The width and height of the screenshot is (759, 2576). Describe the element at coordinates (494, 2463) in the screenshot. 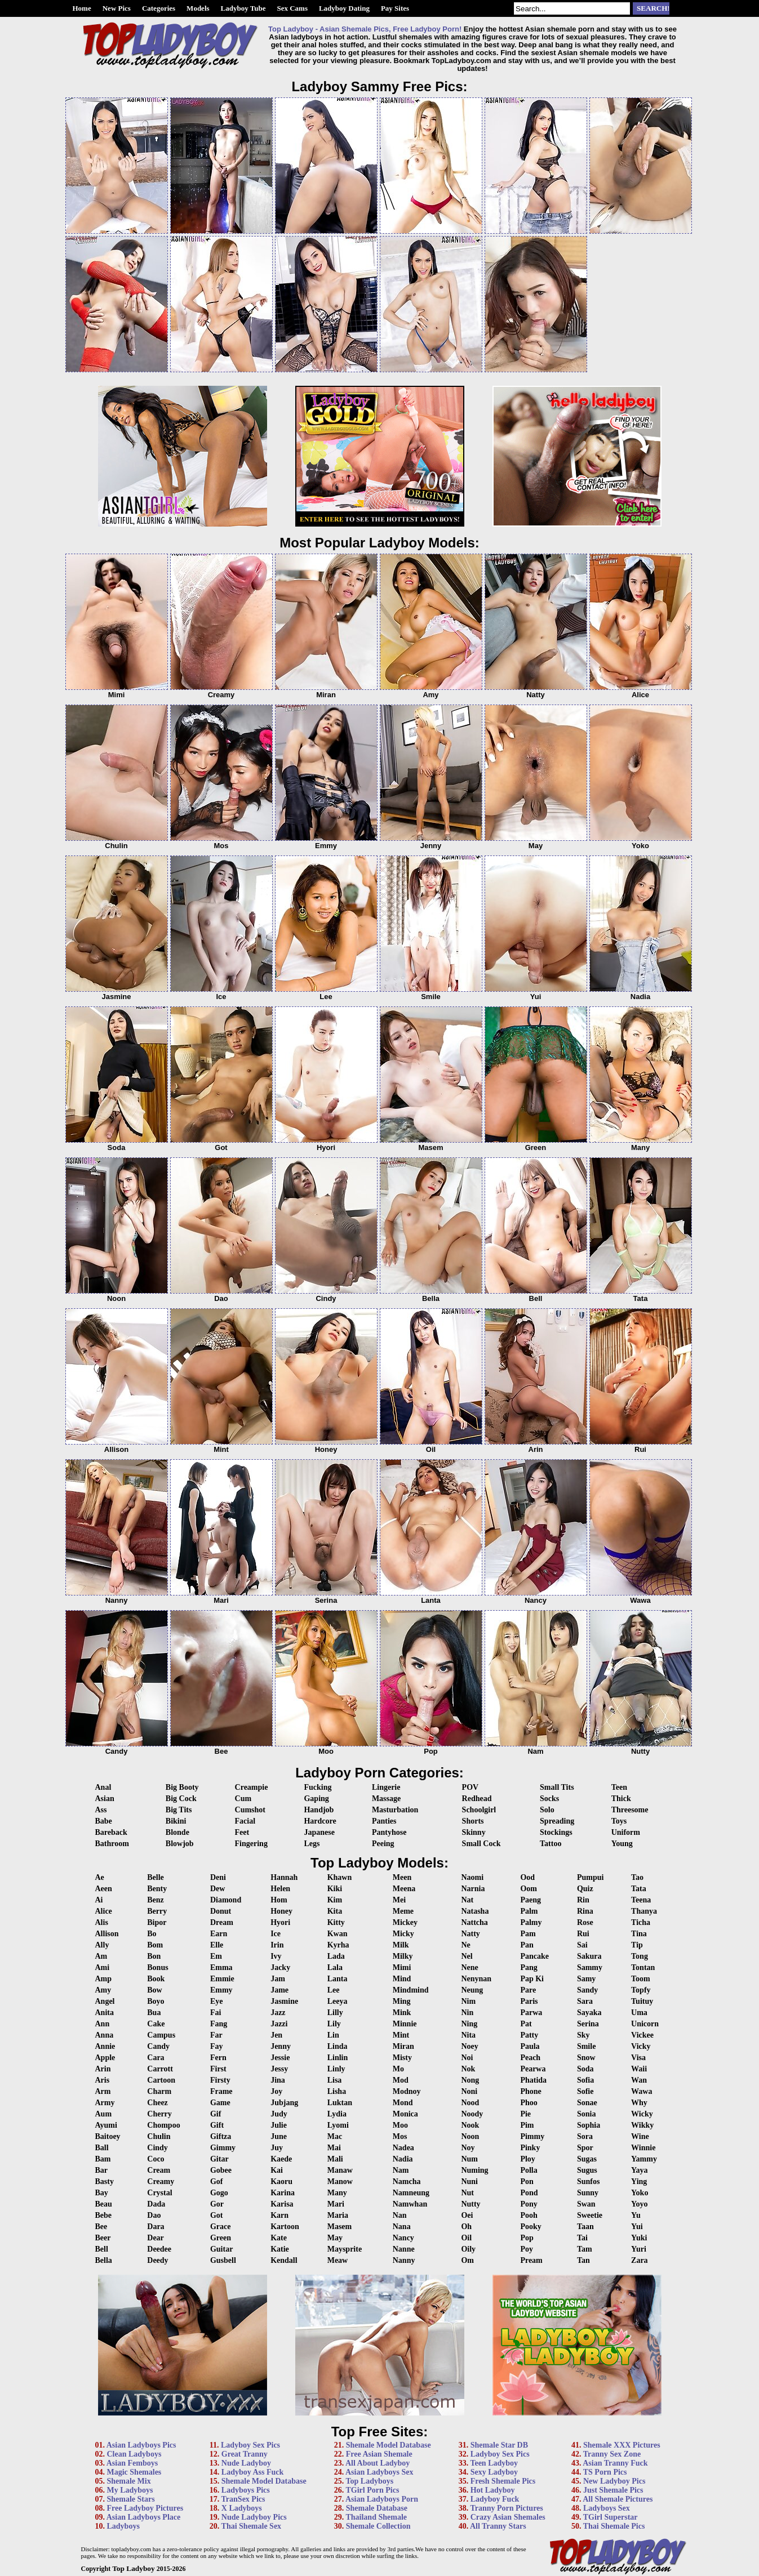

I see `Teen Ladyboy` at that location.